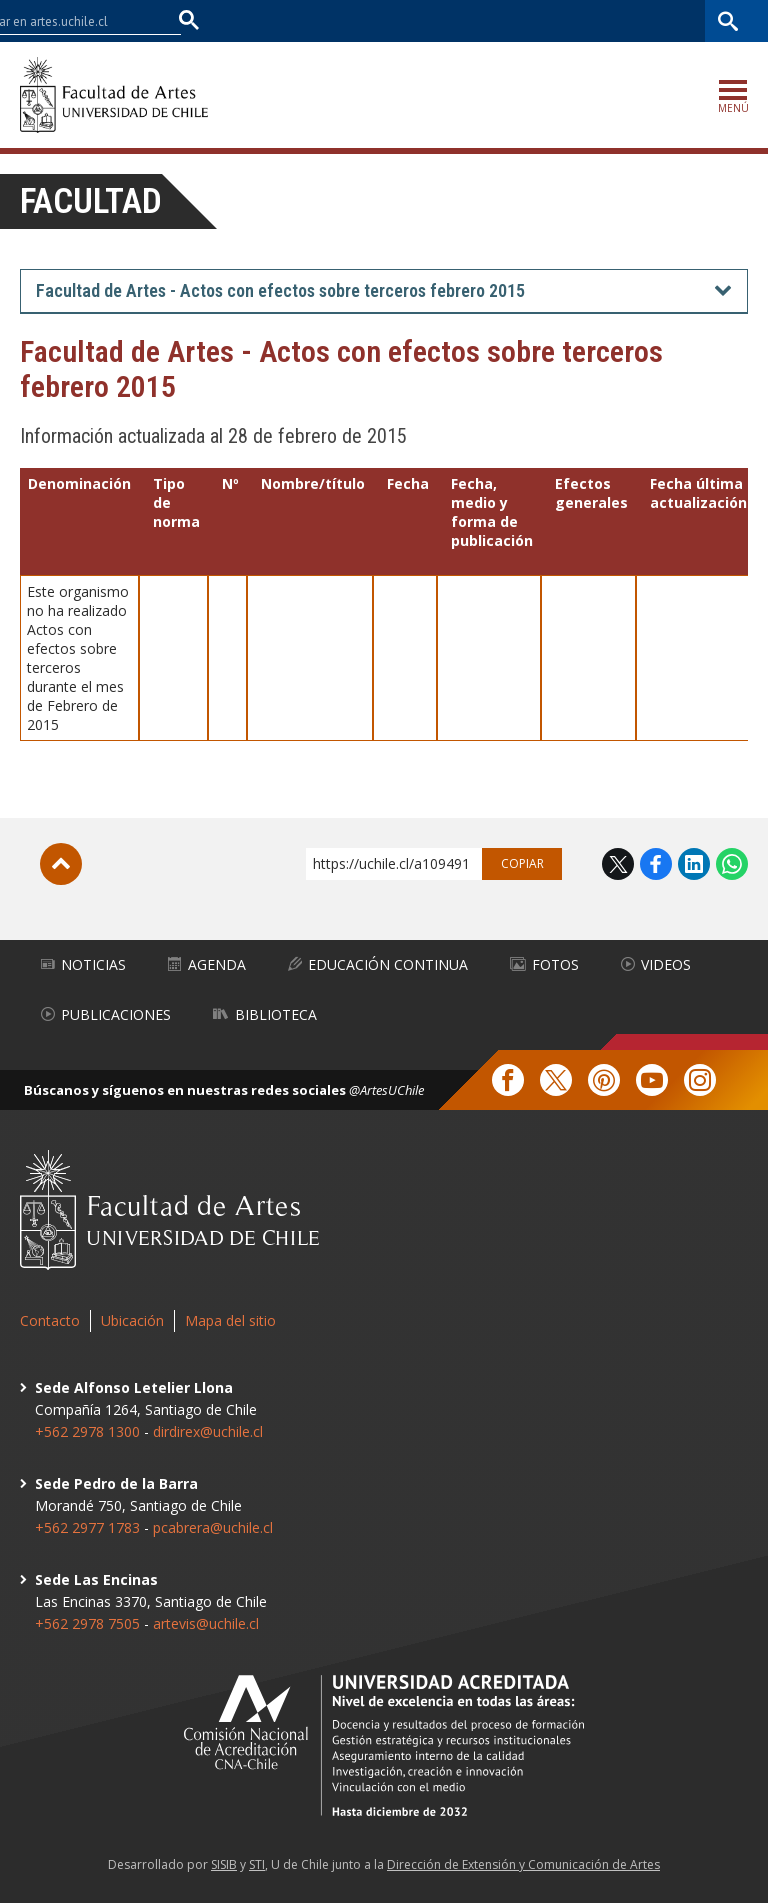 Image resolution: width=768 pixels, height=1903 pixels. What do you see at coordinates (265, 1014) in the screenshot?
I see `Biblioteca` at bounding box center [265, 1014].